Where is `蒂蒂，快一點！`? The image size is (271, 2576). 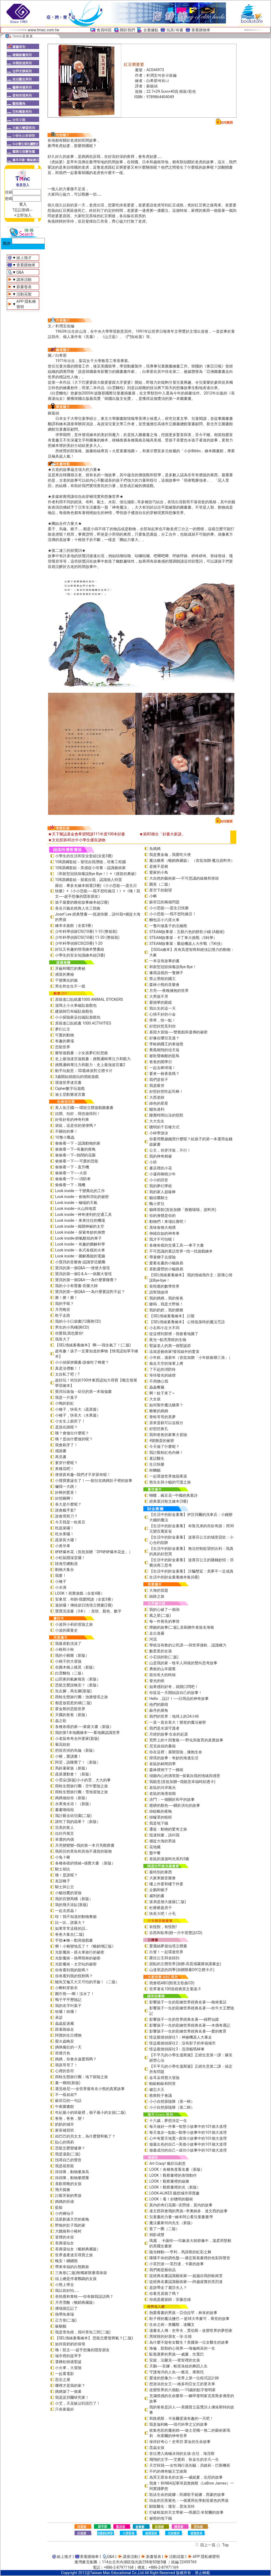 蒂蒂，快一點！ is located at coordinates (162, 1020).